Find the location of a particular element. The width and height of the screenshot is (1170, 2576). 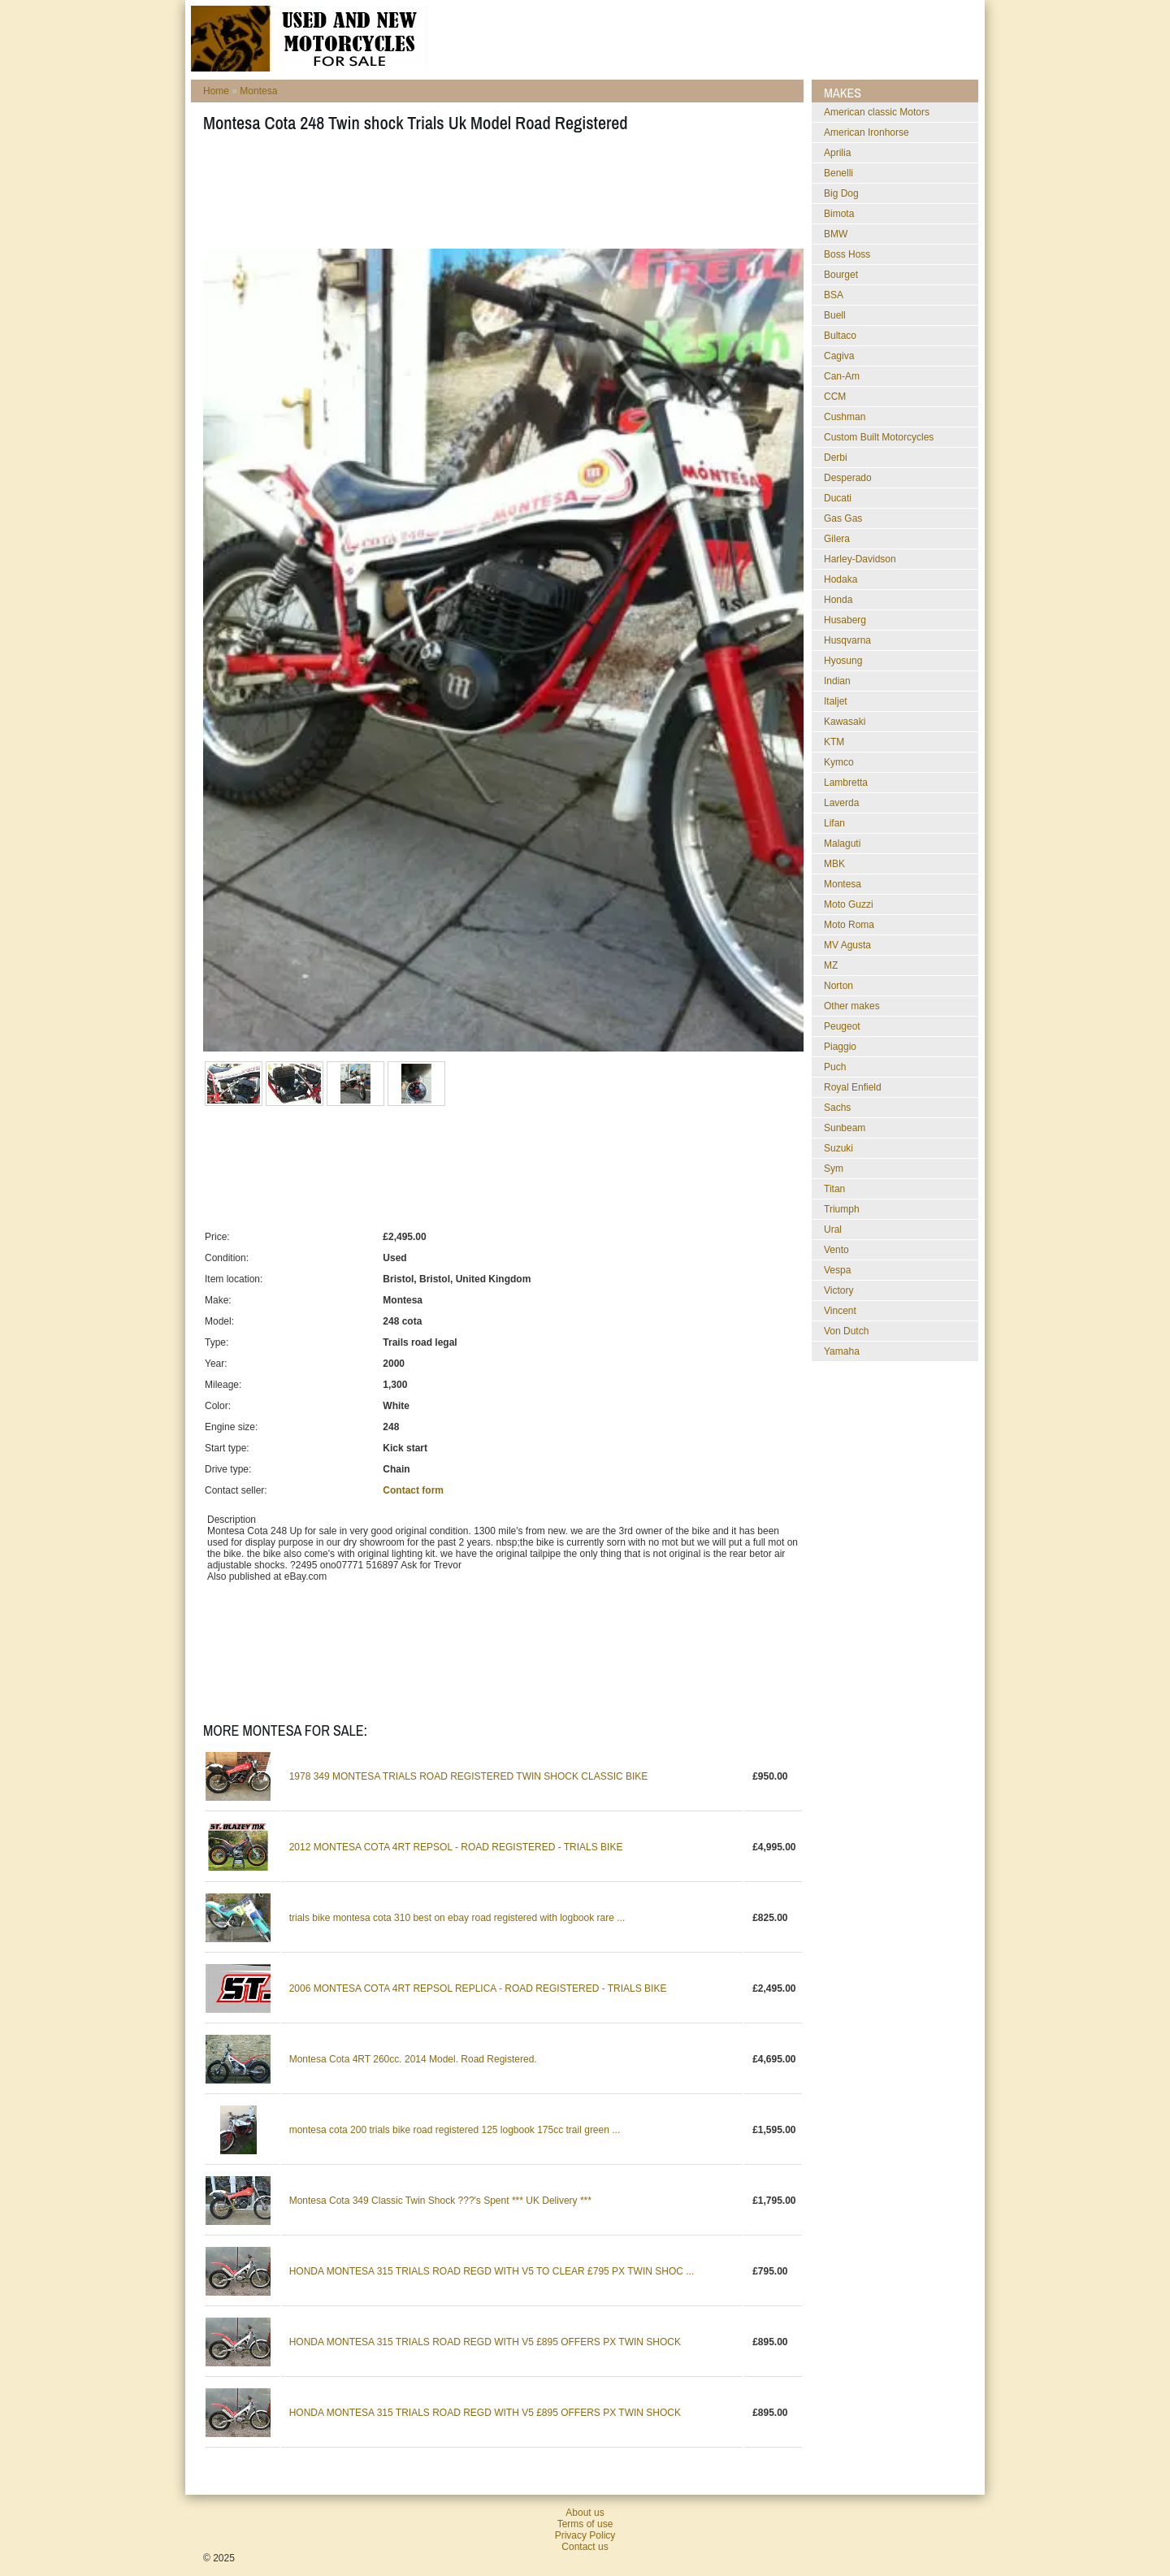

trials bike montesa cota 310 best on ebay road registered with logbook rare ... is located at coordinates (457, 1917).